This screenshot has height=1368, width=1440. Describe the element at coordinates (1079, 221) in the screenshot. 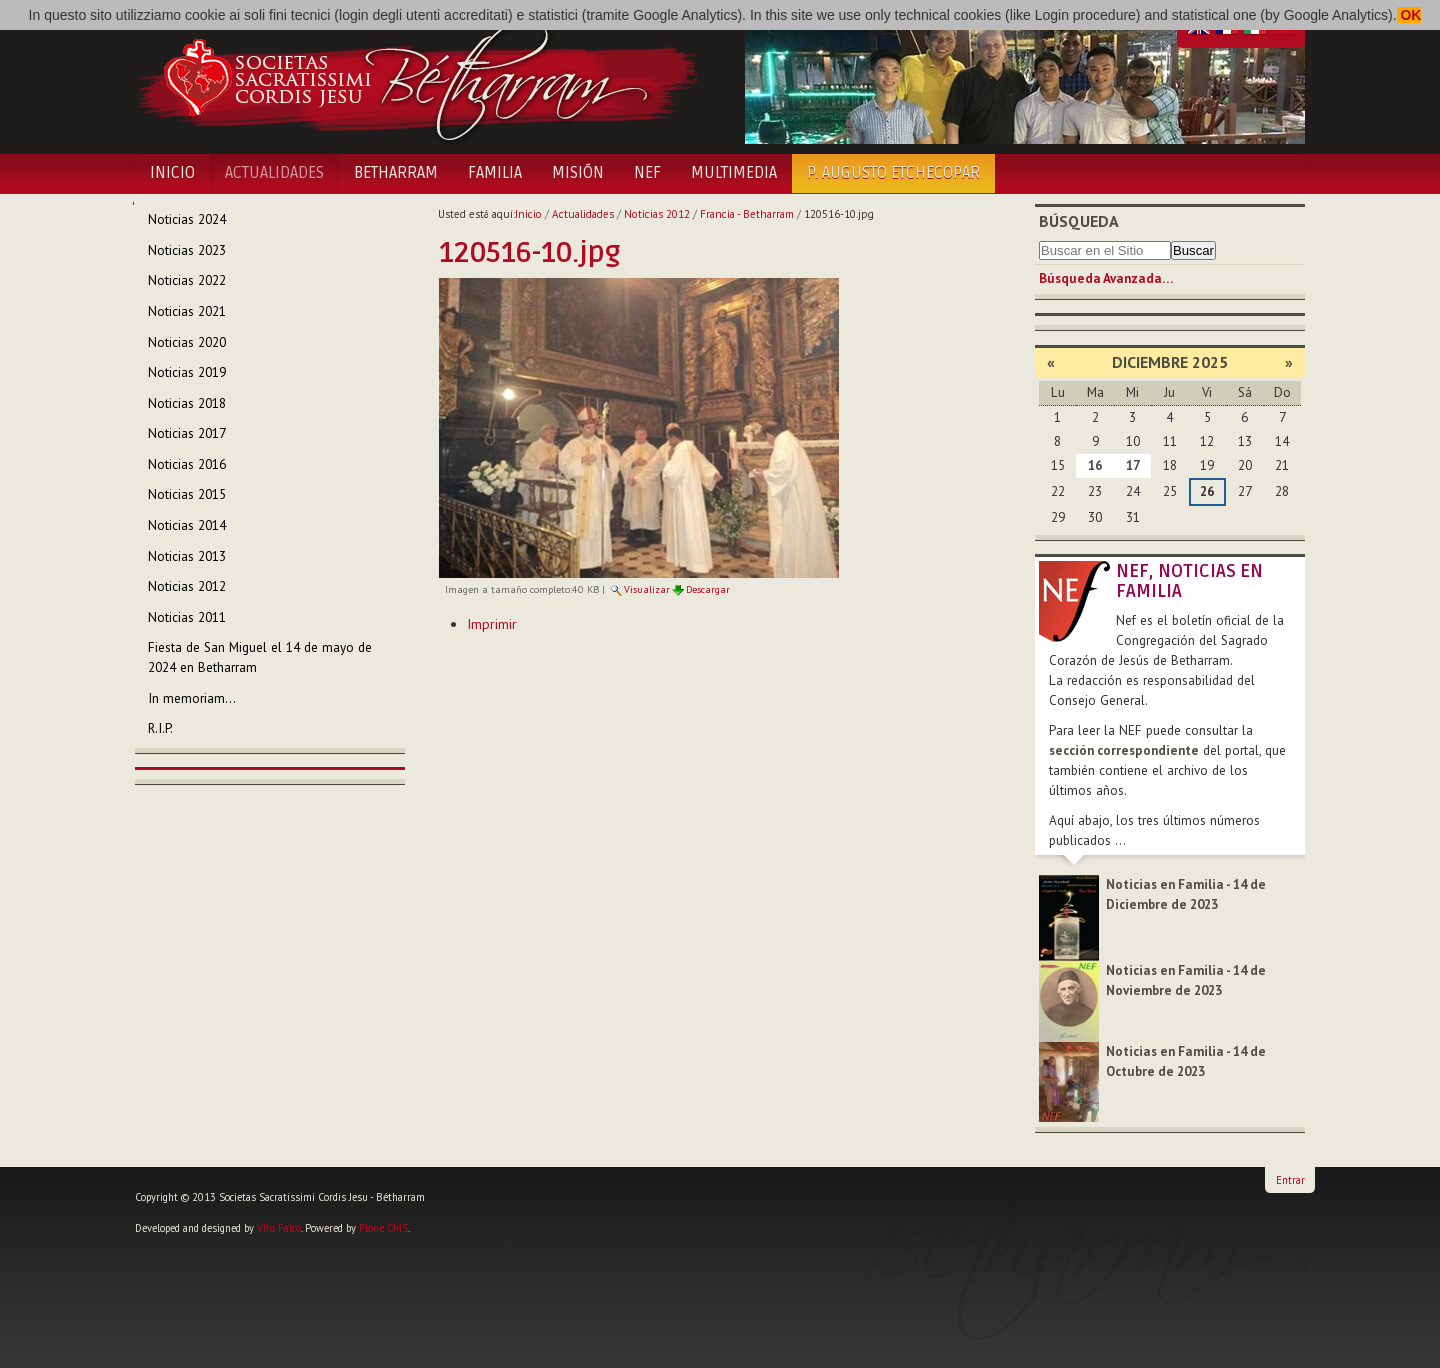

I see `Búsqueda` at that location.